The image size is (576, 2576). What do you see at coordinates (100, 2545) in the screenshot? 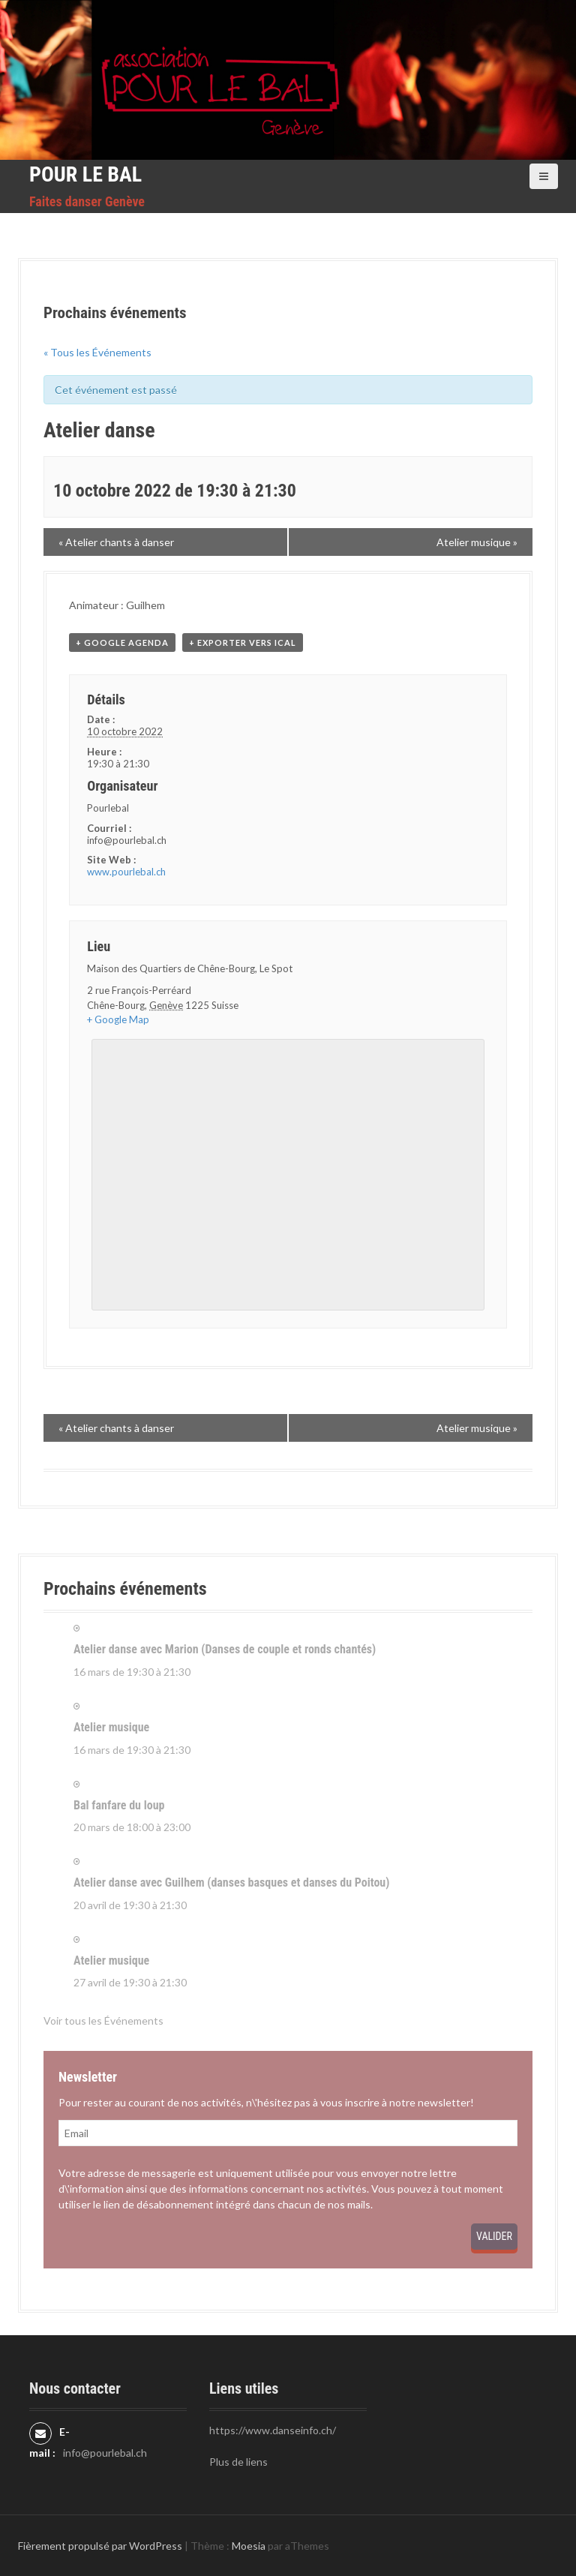
I see `Fièrement propulsé par WordPress` at bounding box center [100, 2545].